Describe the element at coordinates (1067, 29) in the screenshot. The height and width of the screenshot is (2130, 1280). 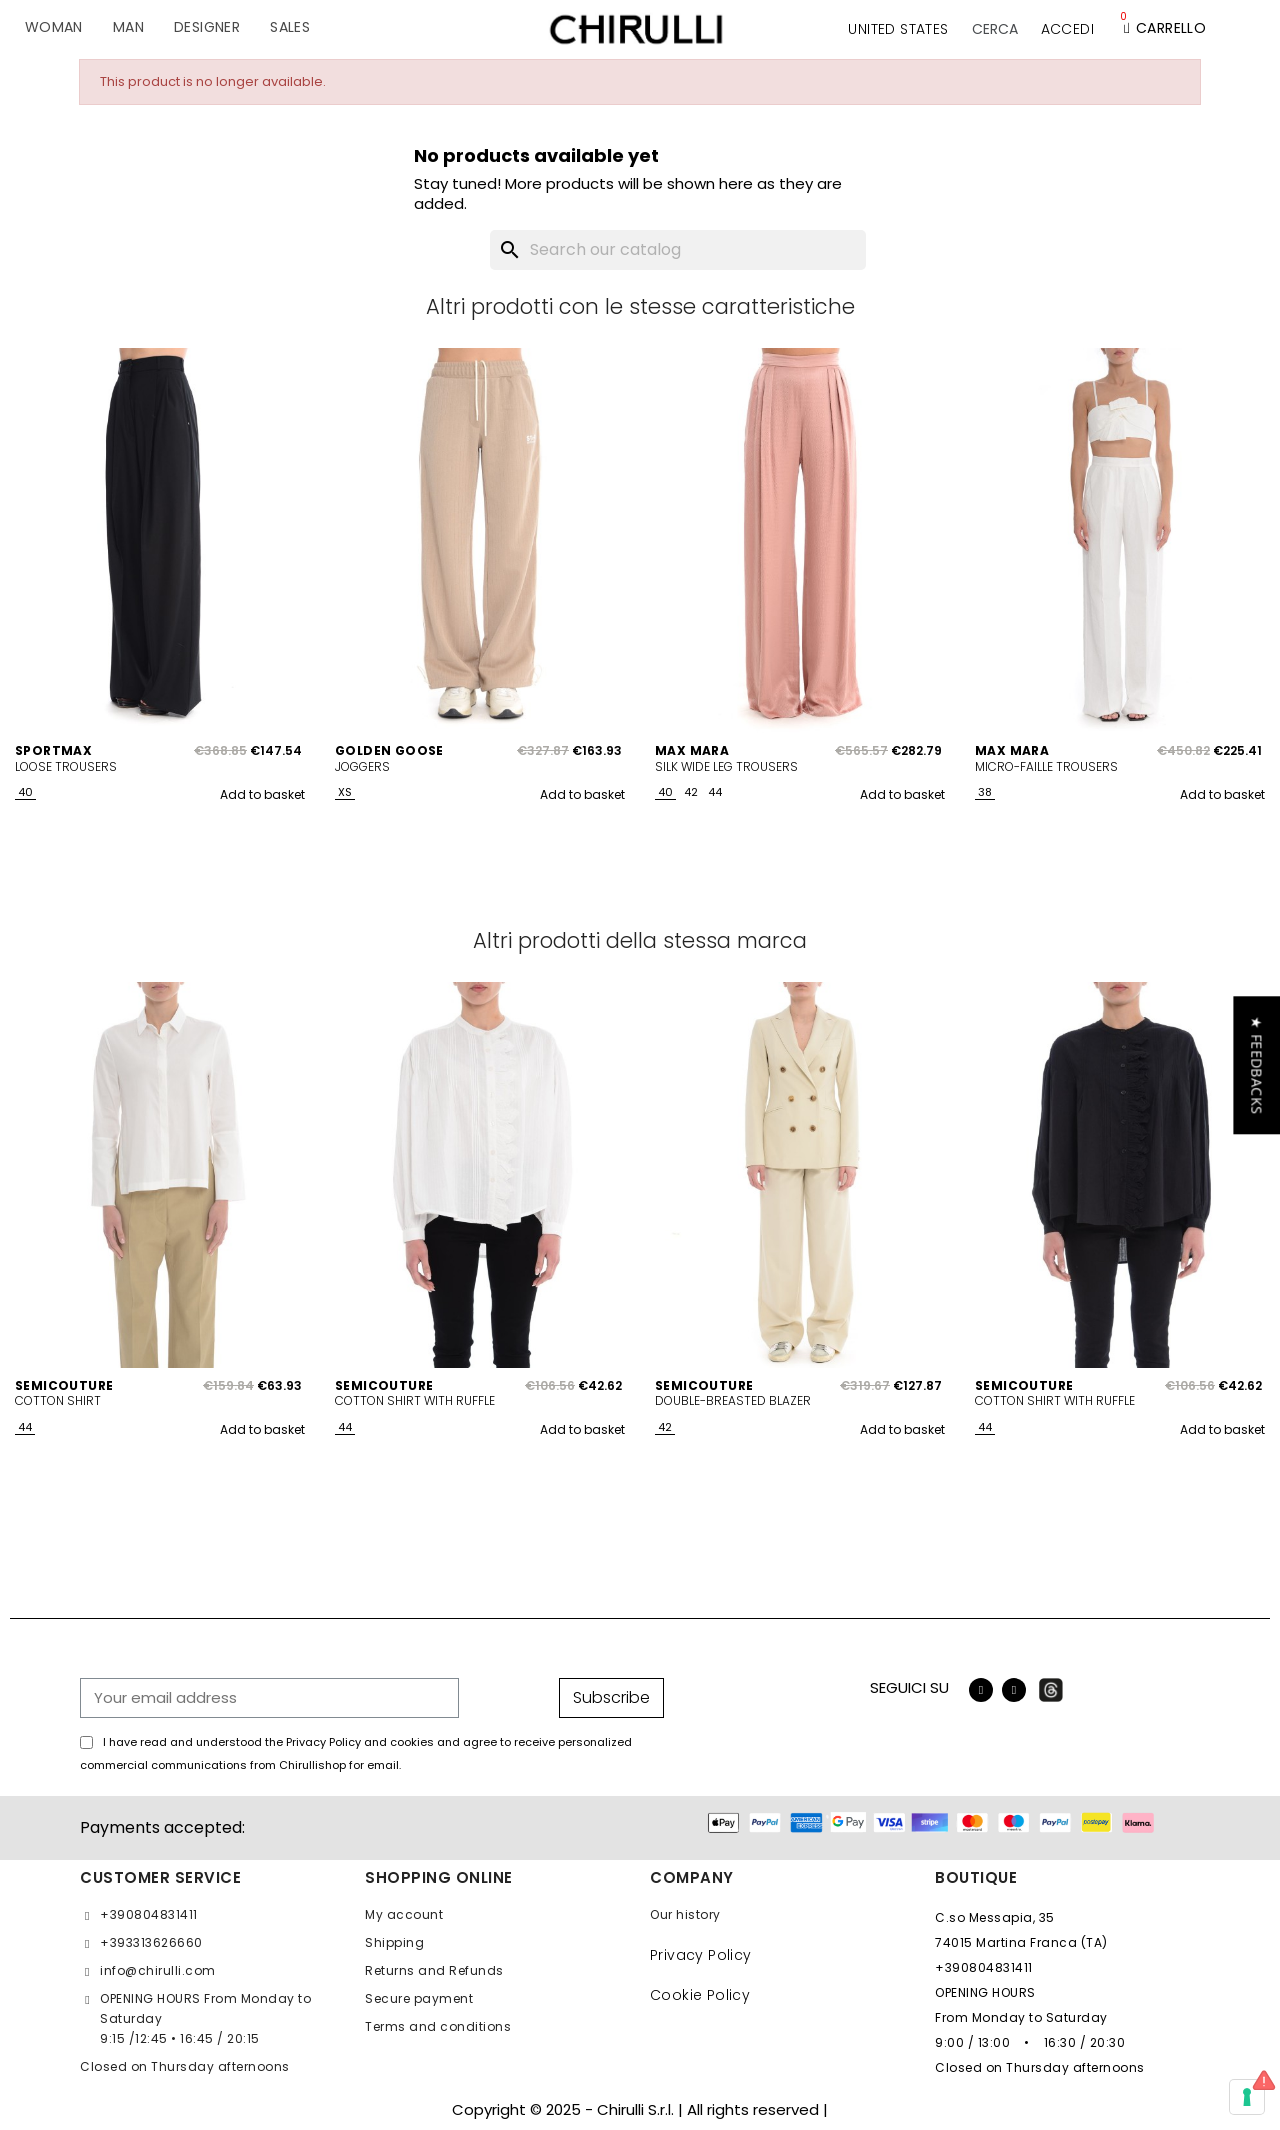
I see `[My account]` at that location.